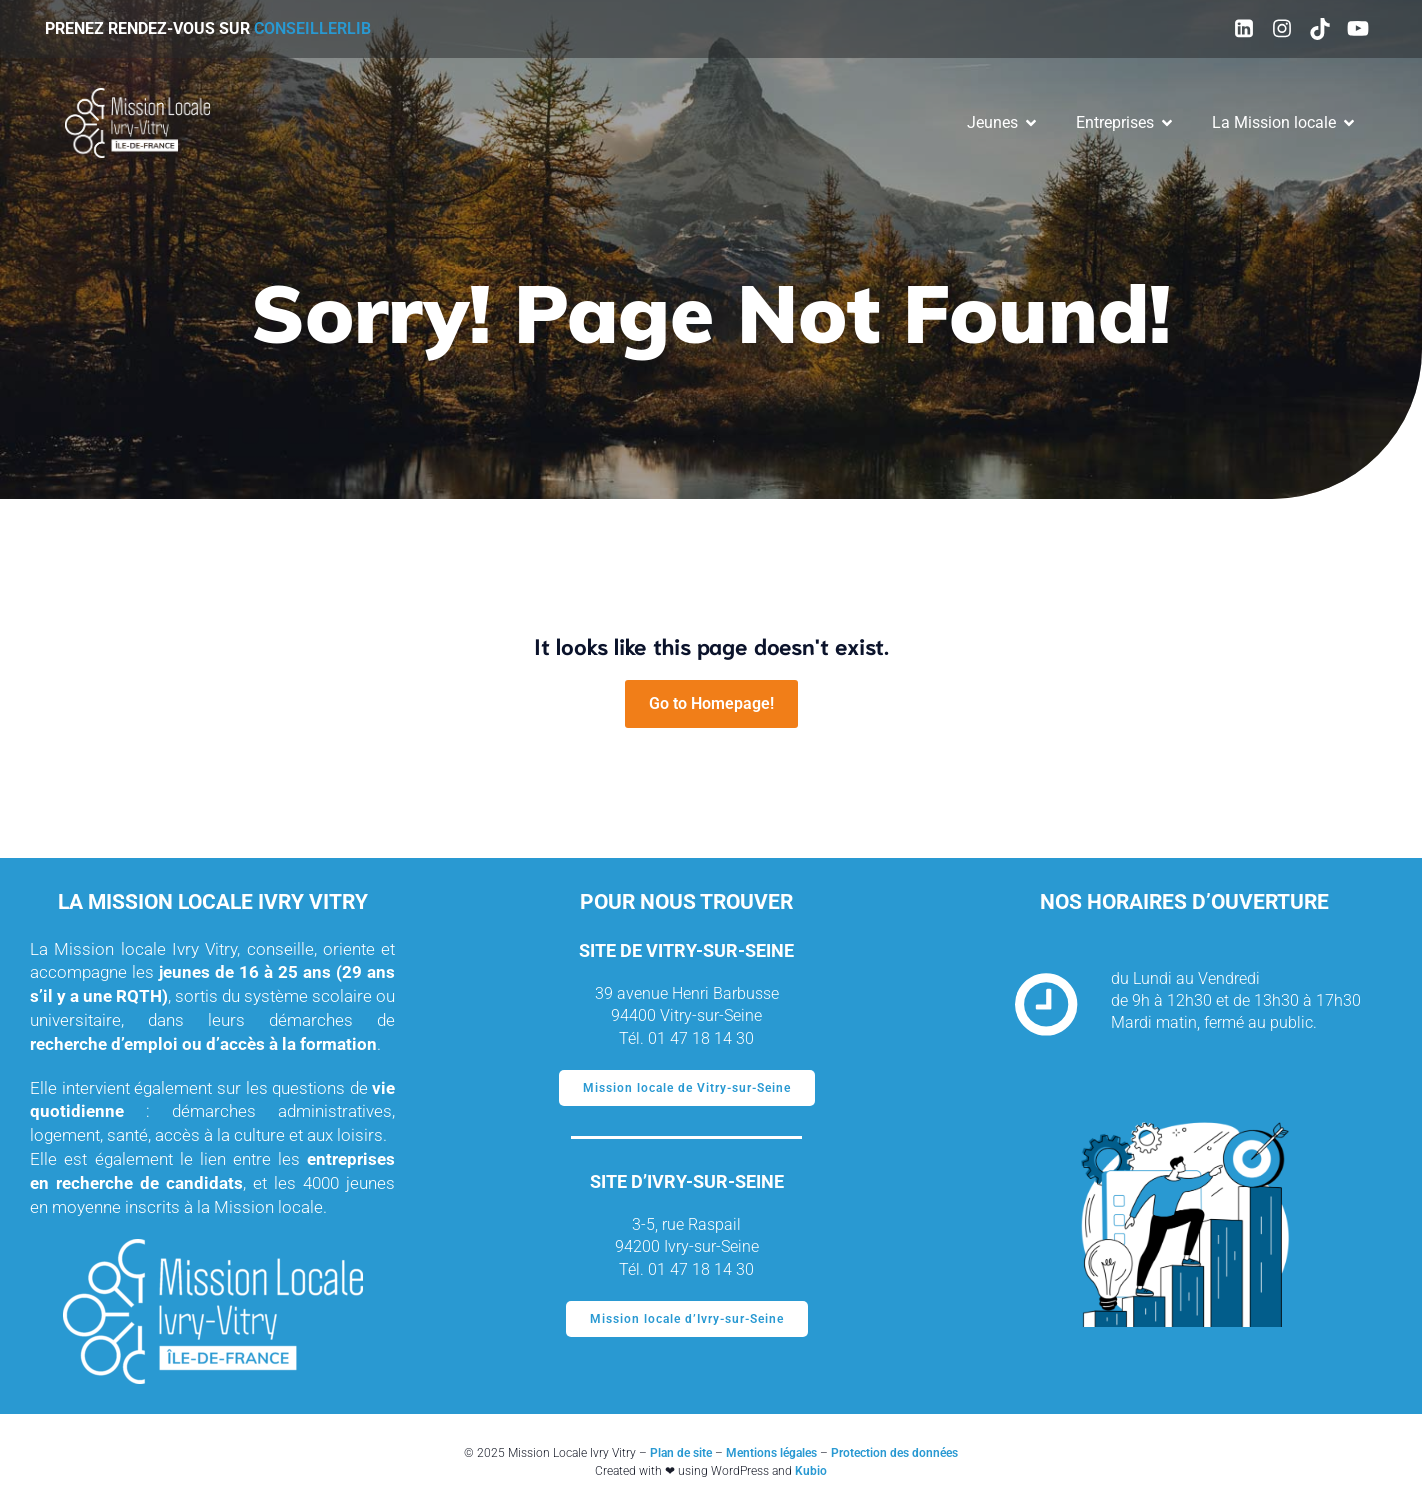 The image size is (1422, 1510). What do you see at coordinates (811, 1471) in the screenshot?
I see `Kubio` at bounding box center [811, 1471].